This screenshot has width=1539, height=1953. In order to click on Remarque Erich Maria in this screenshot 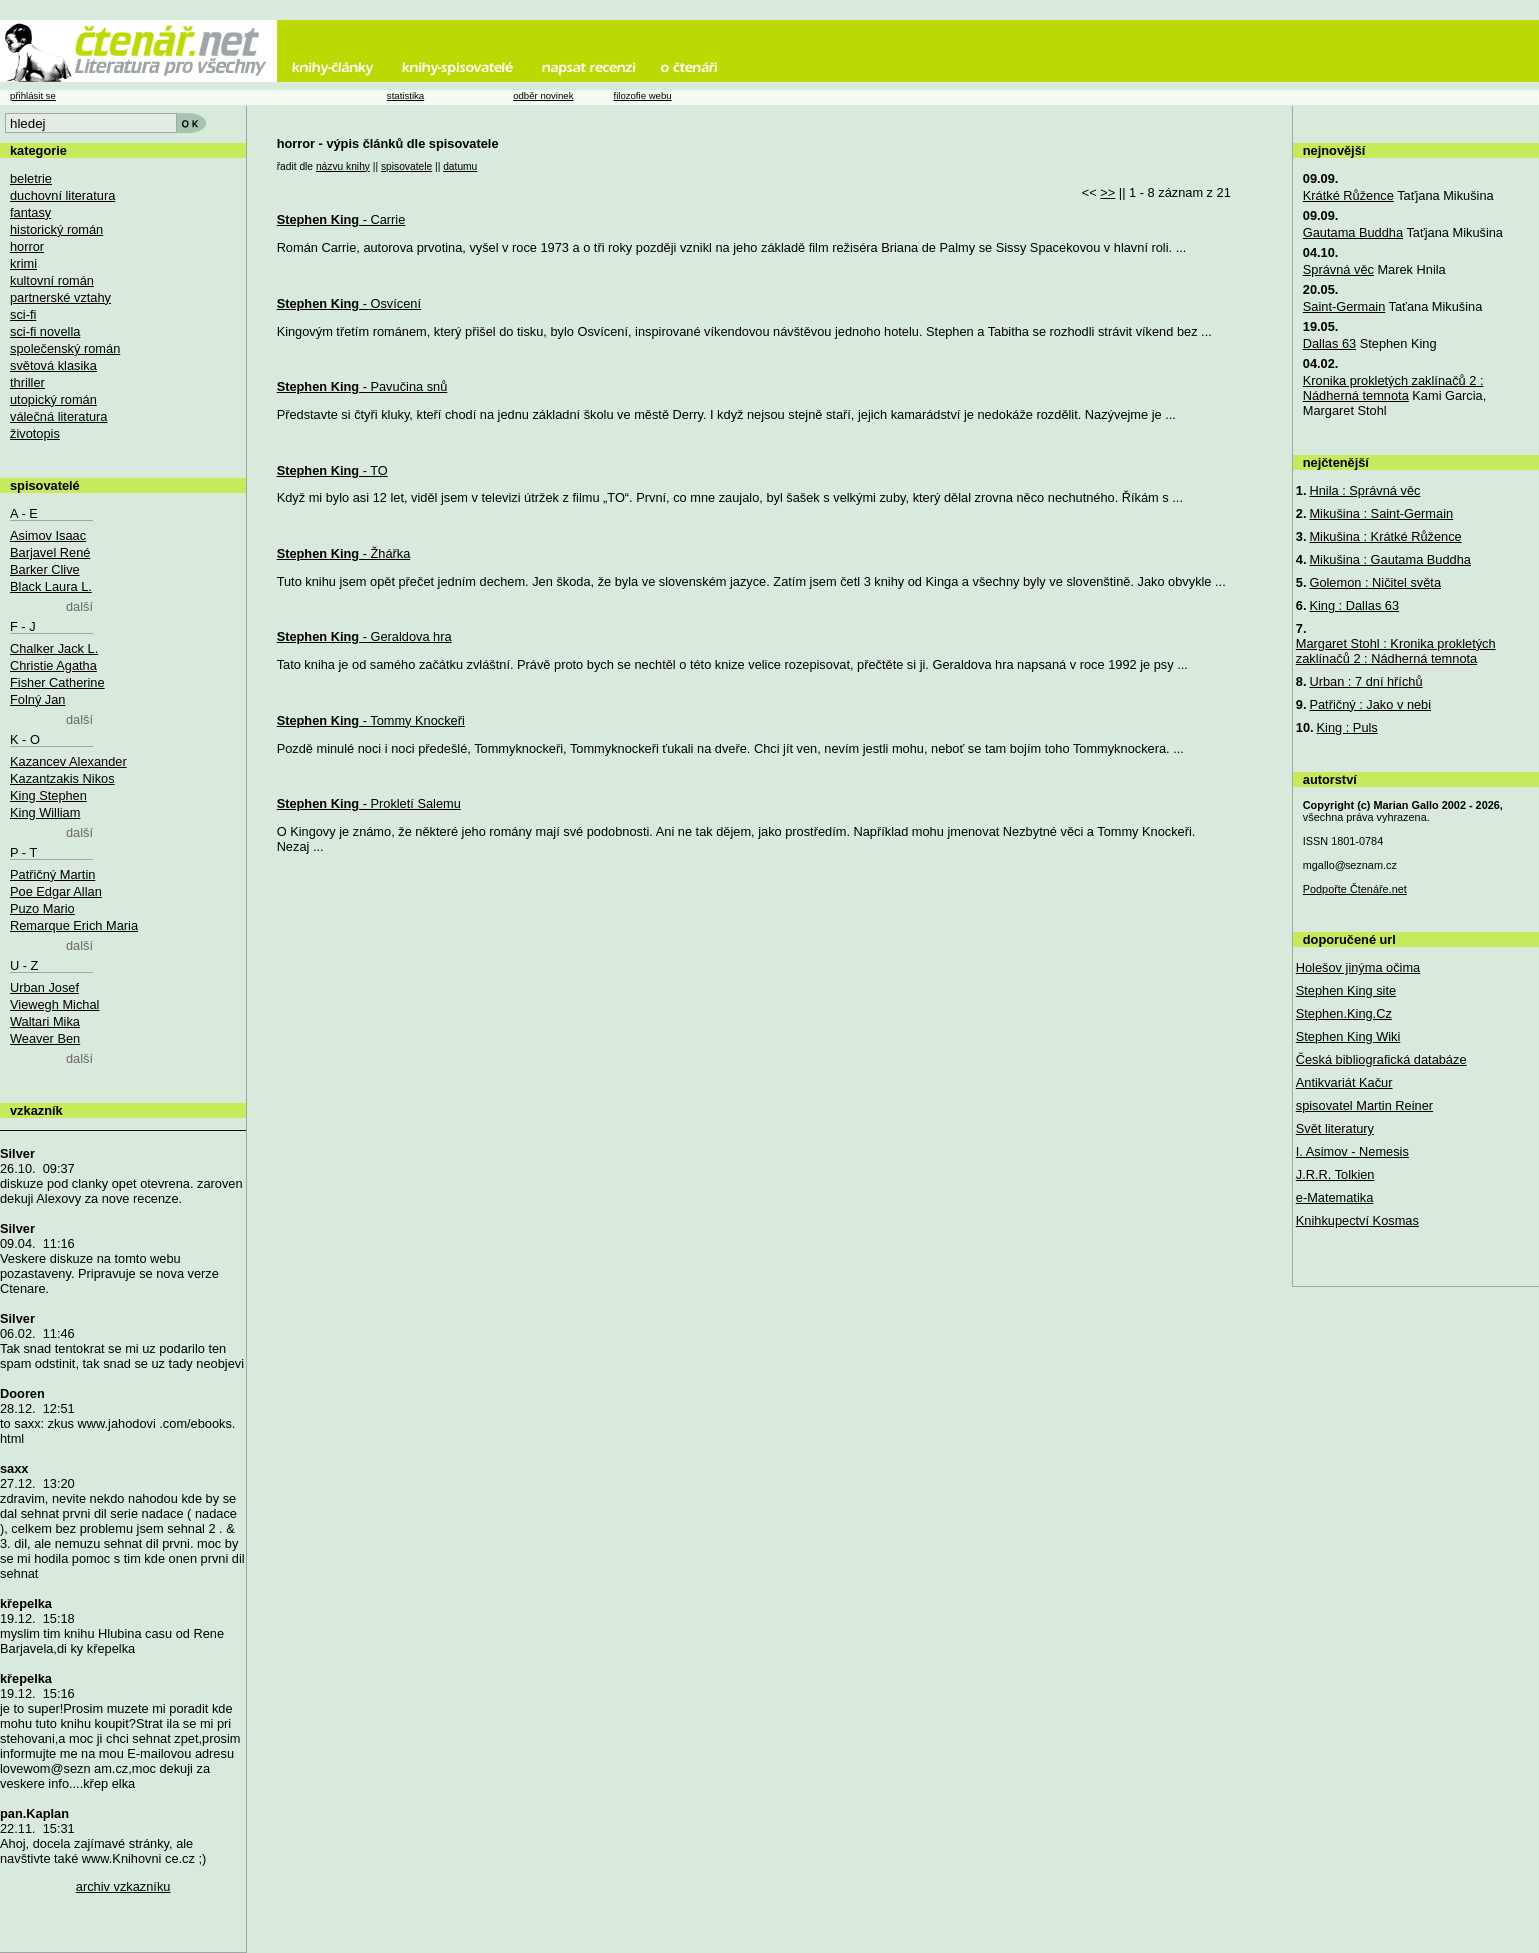, I will do `click(74, 925)`.